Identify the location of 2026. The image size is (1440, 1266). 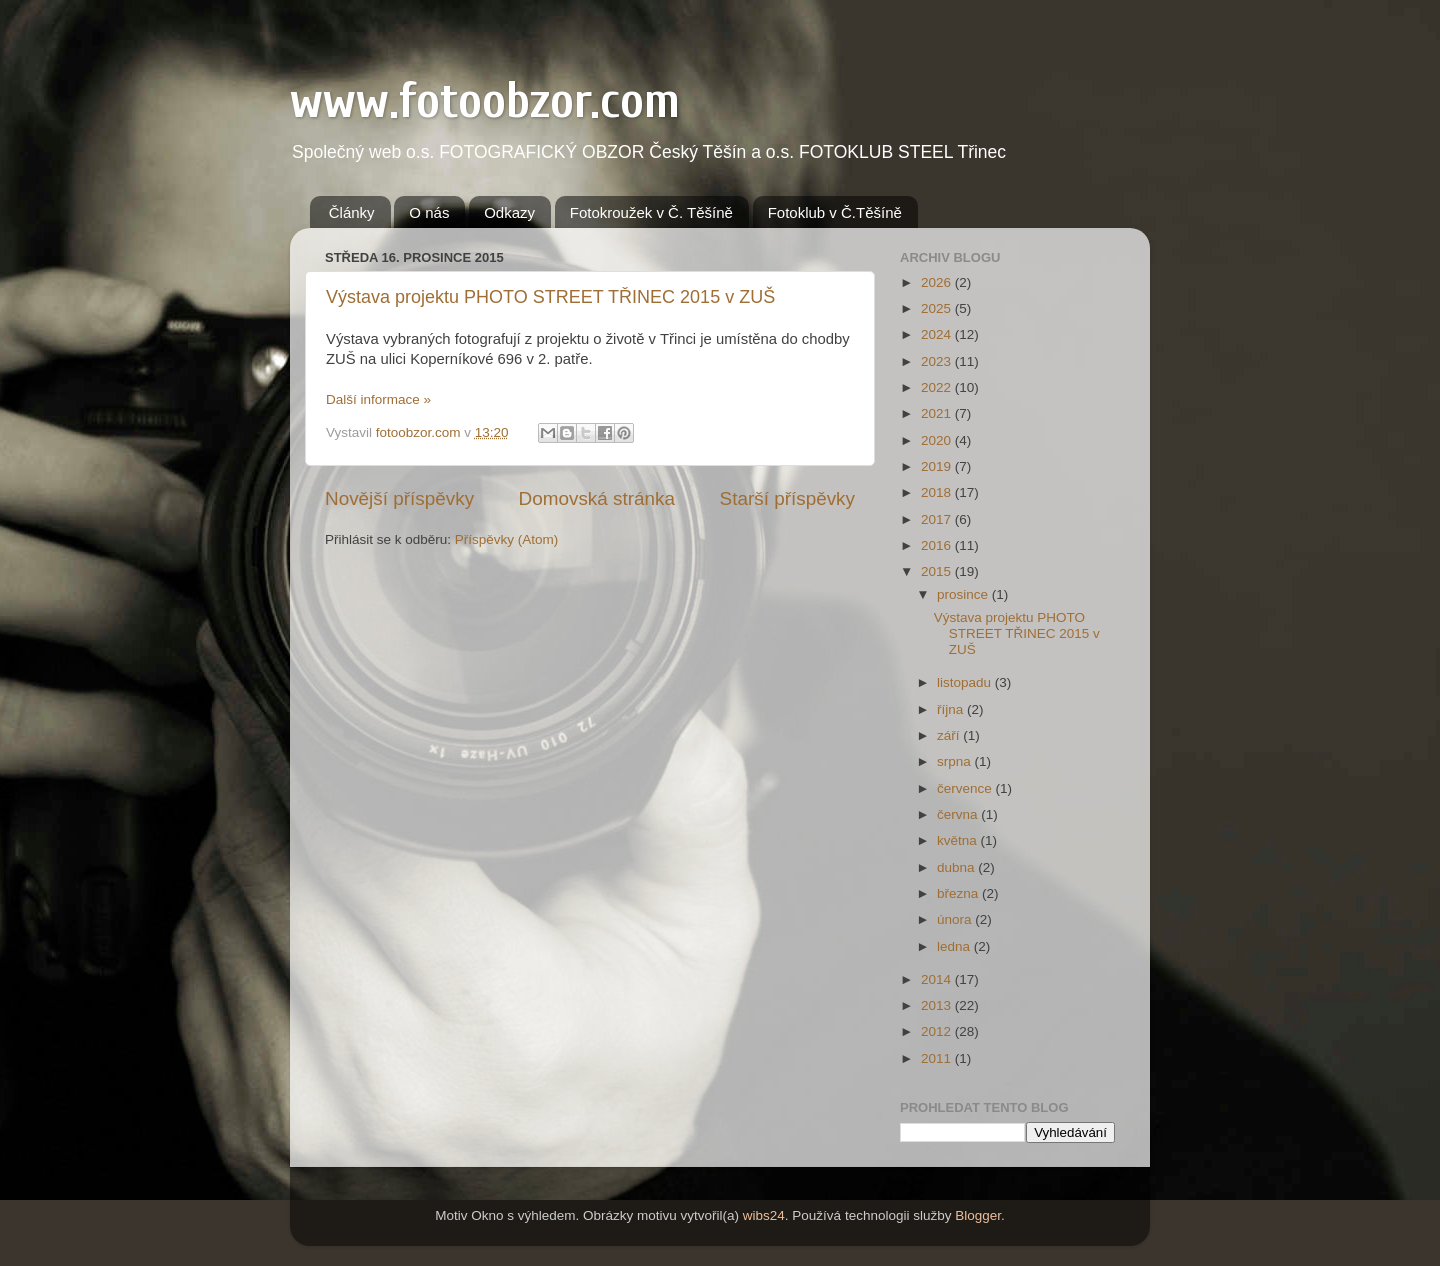
(938, 282).